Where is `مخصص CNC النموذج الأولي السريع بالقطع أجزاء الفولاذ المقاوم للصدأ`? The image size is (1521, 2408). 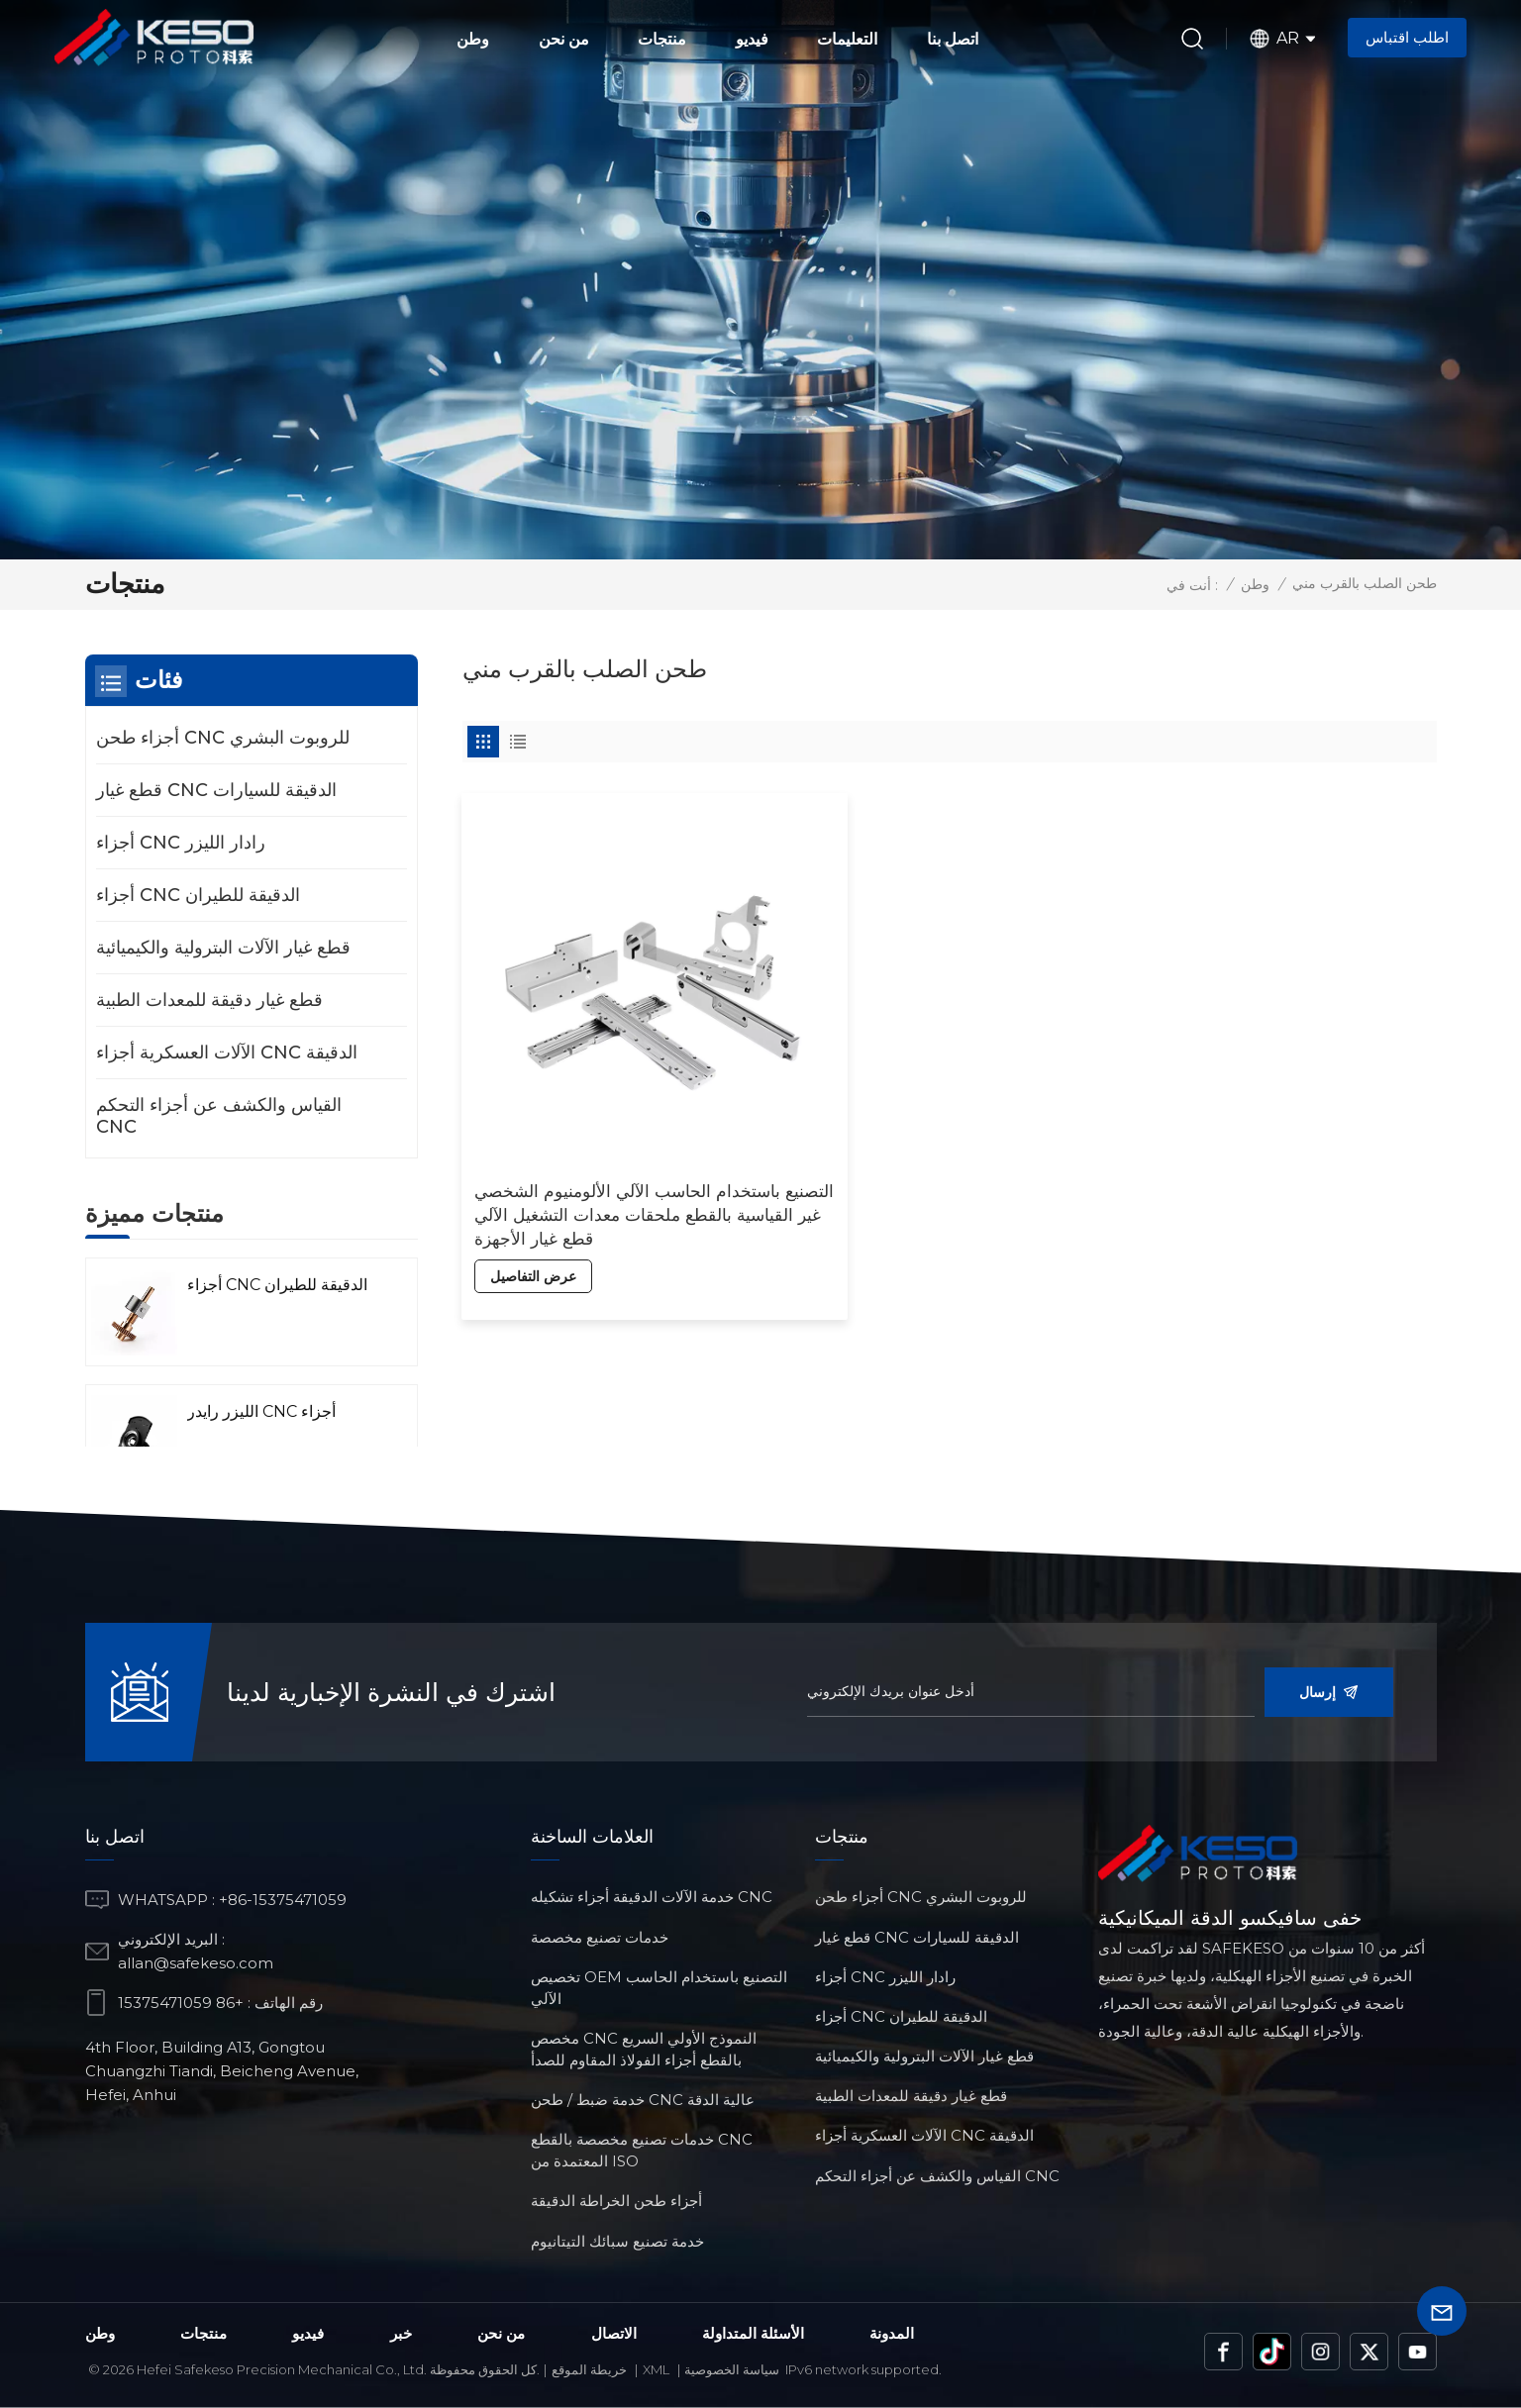
مخصص CNC النموذج الأولي السريع بالقطع أجزاء الفولاذ المقاوم للصدأ is located at coordinates (644, 2049).